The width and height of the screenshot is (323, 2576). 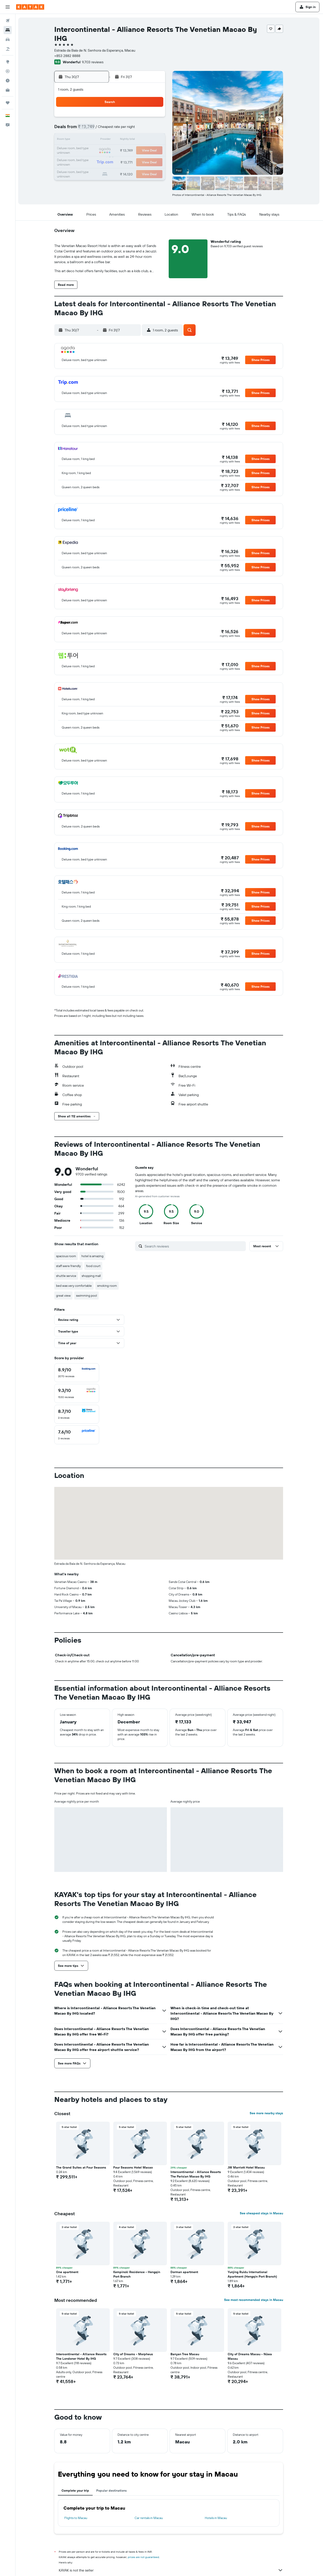 I want to click on bed was very comfortable, so click(x=74, y=1286).